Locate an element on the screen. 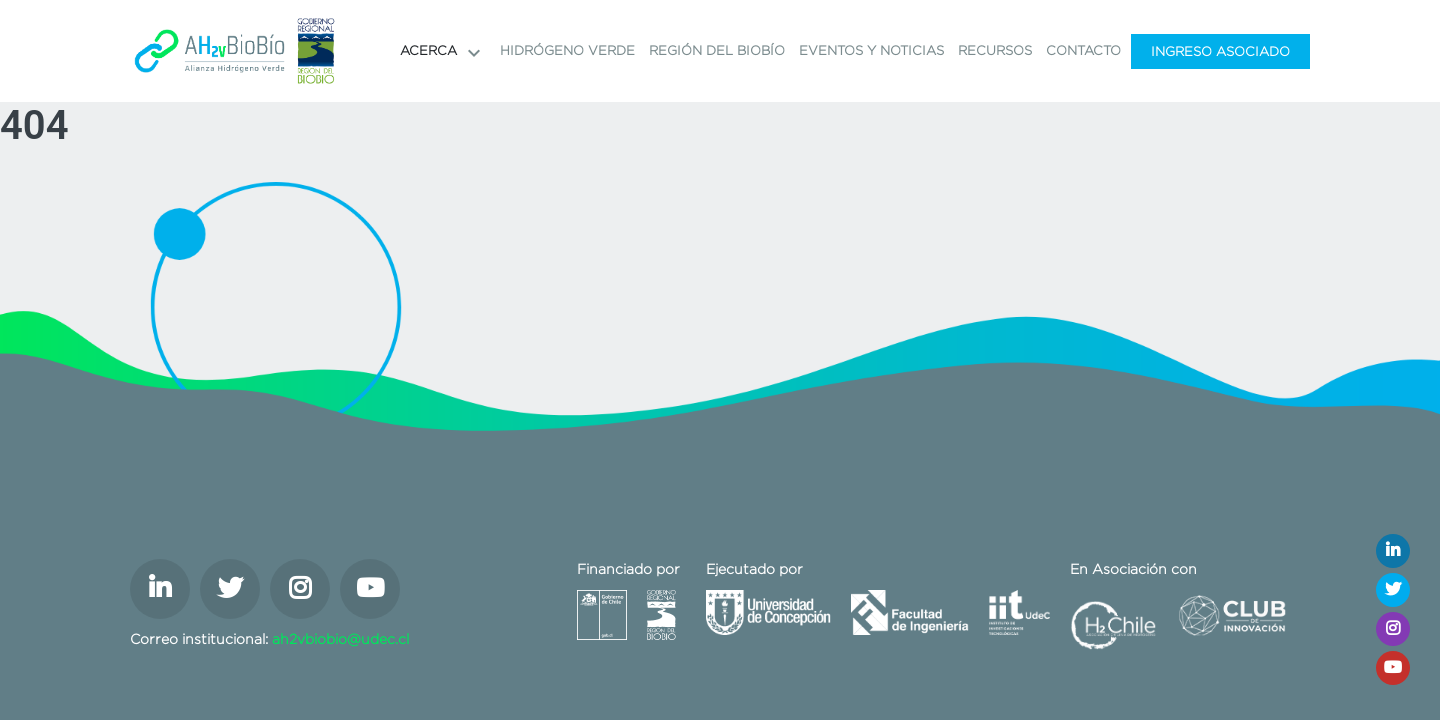 The width and height of the screenshot is (1440, 720). Acerca is located at coordinates (443, 53).